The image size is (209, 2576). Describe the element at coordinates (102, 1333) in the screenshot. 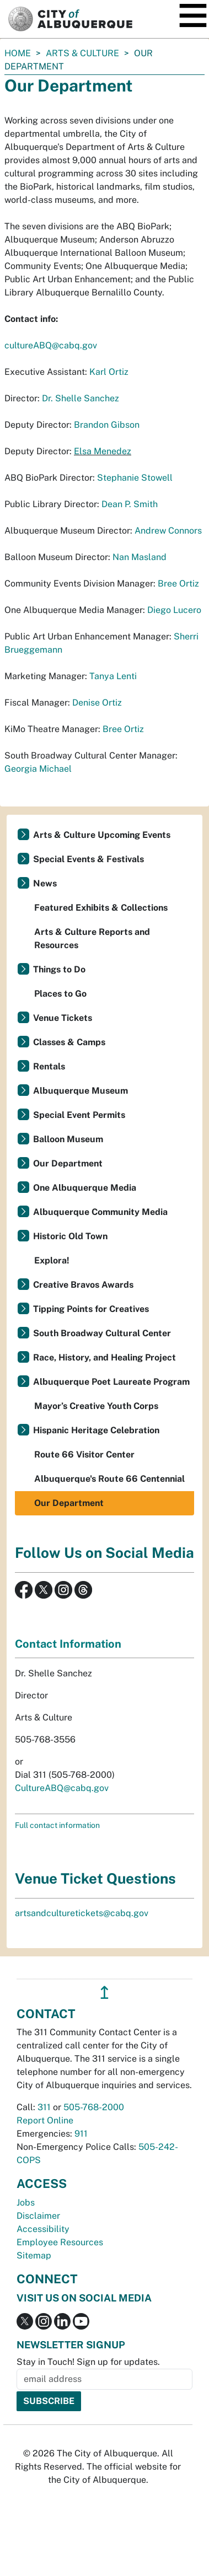

I see `South Broadway Cultural Center` at that location.